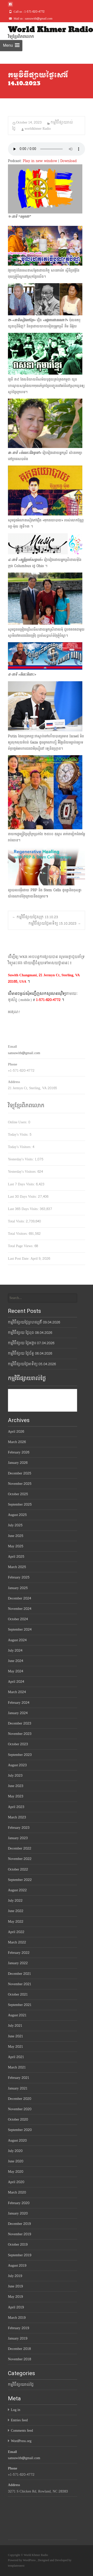  Describe the element at coordinates (18, 1494) in the screenshot. I see `October 2025` at that location.